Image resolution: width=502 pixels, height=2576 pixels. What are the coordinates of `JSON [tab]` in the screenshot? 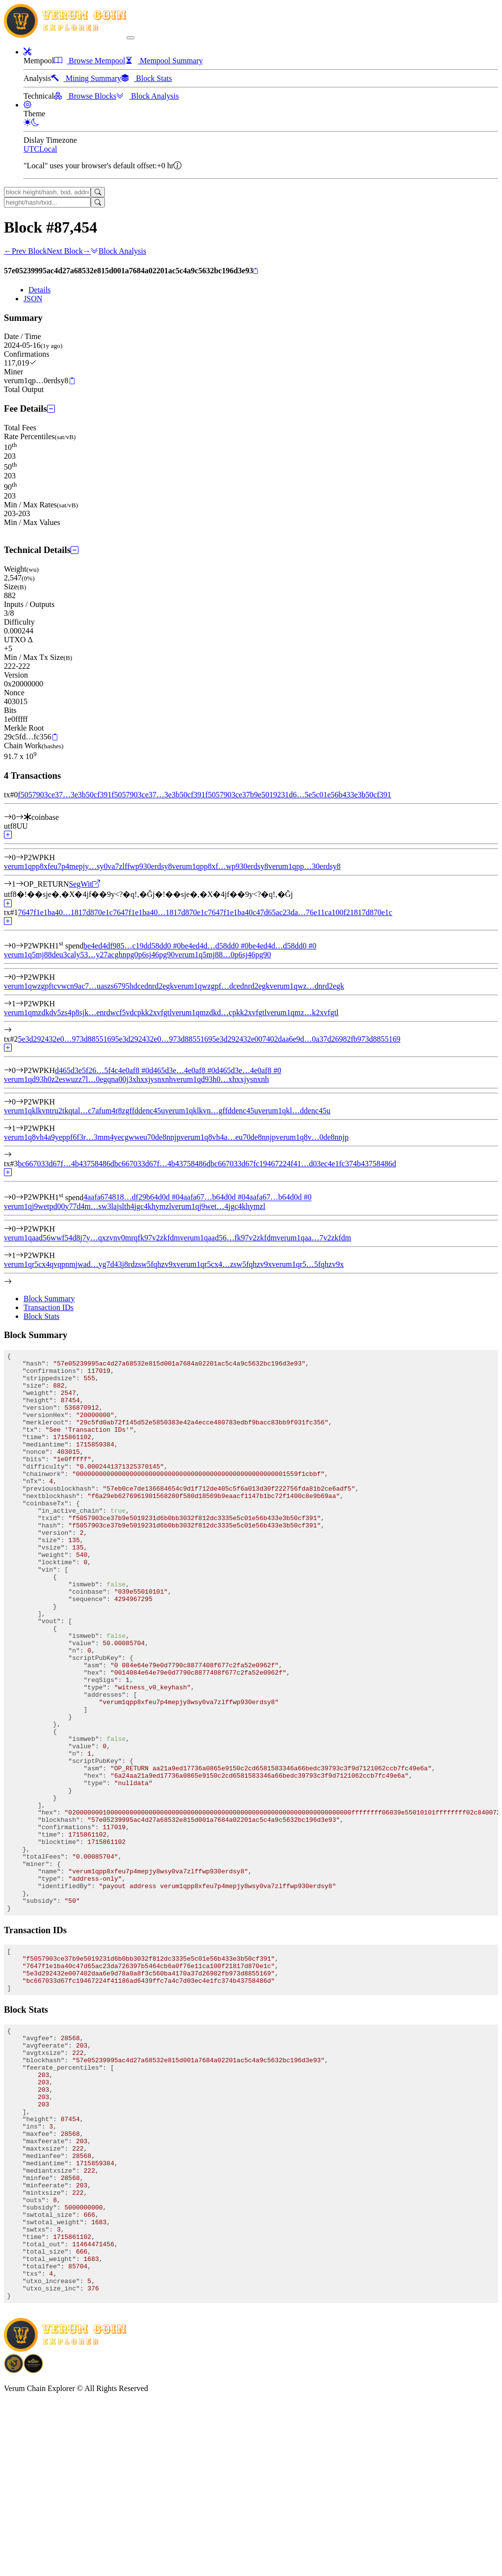 It's located at (33, 298).